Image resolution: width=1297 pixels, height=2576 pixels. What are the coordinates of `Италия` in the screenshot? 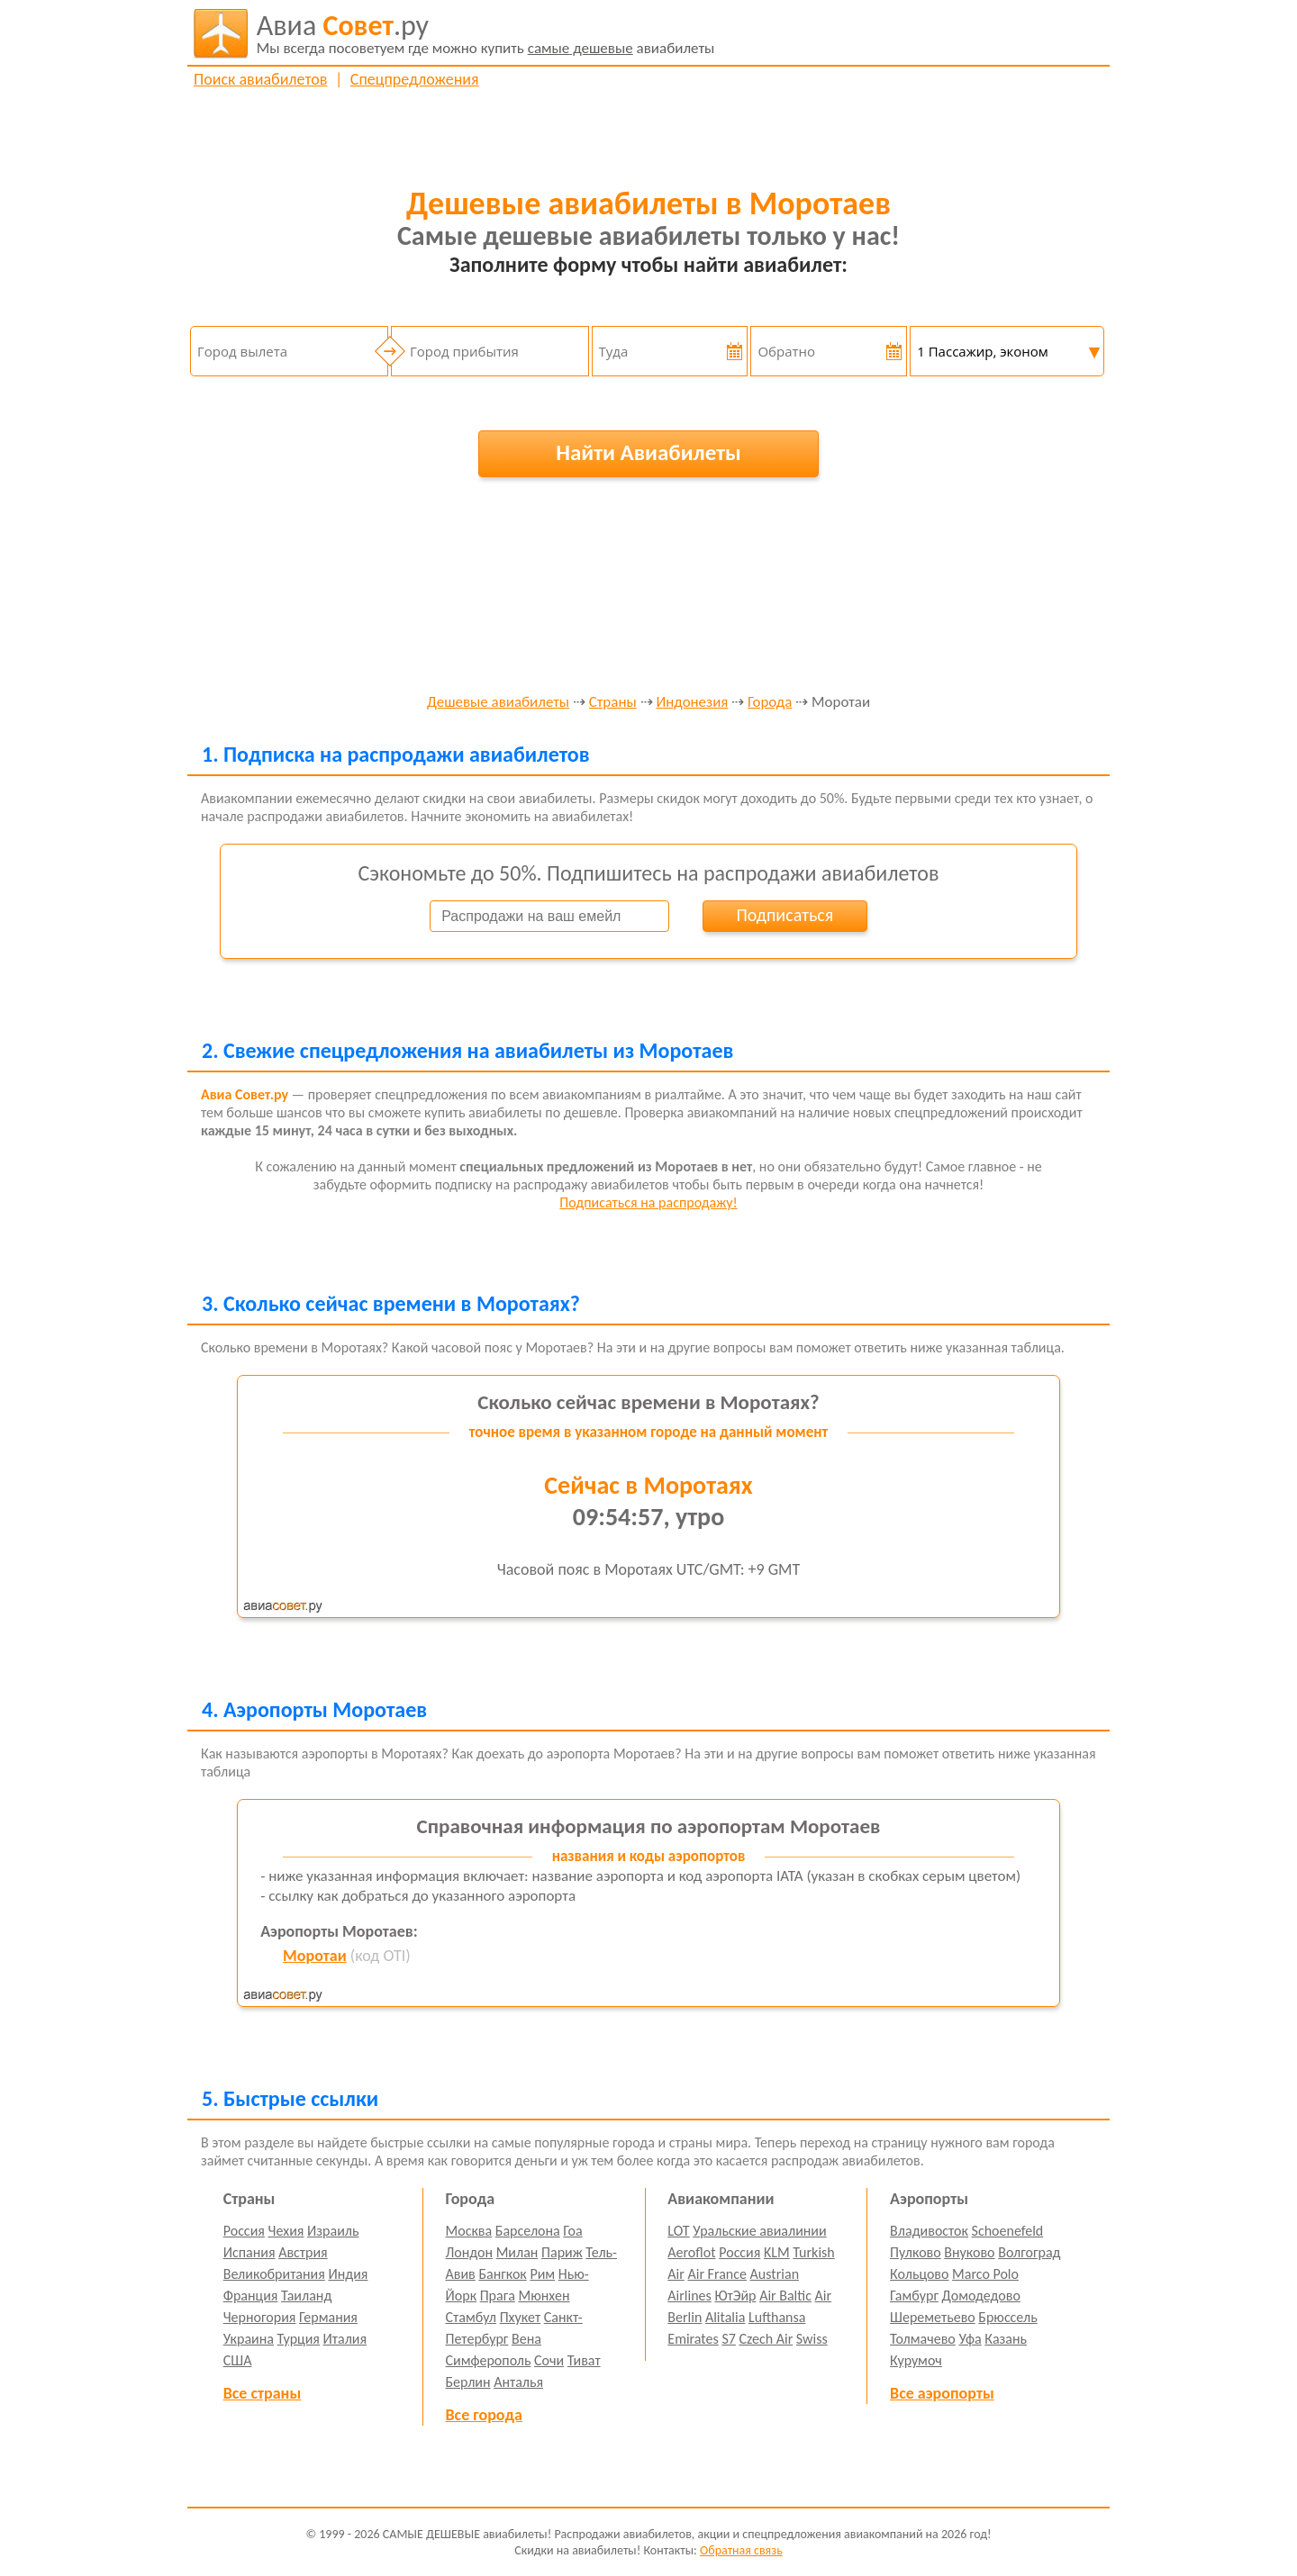 It's located at (345, 2338).